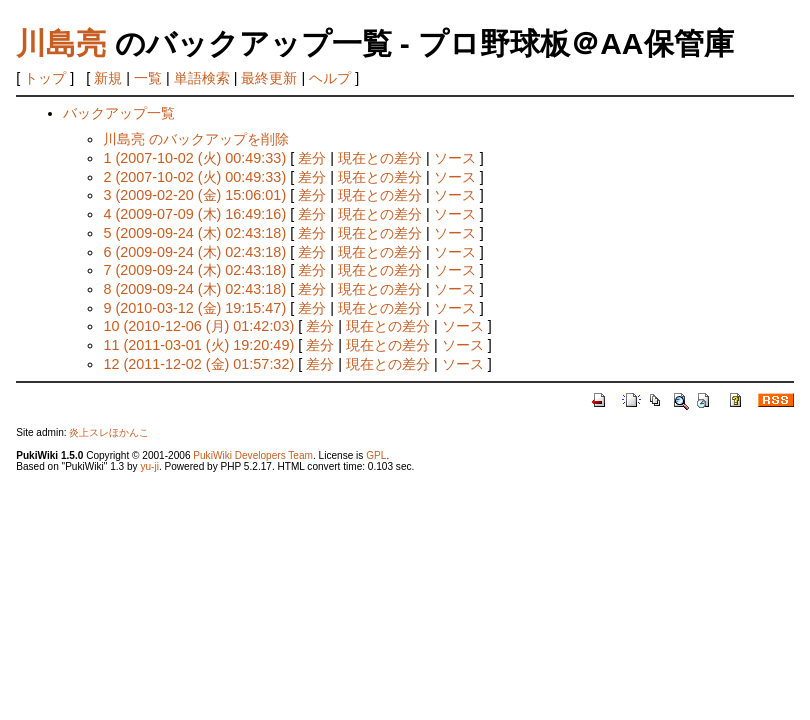  What do you see at coordinates (108, 78) in the screenshot?
I see `新規` at bounding box center [108, 78].